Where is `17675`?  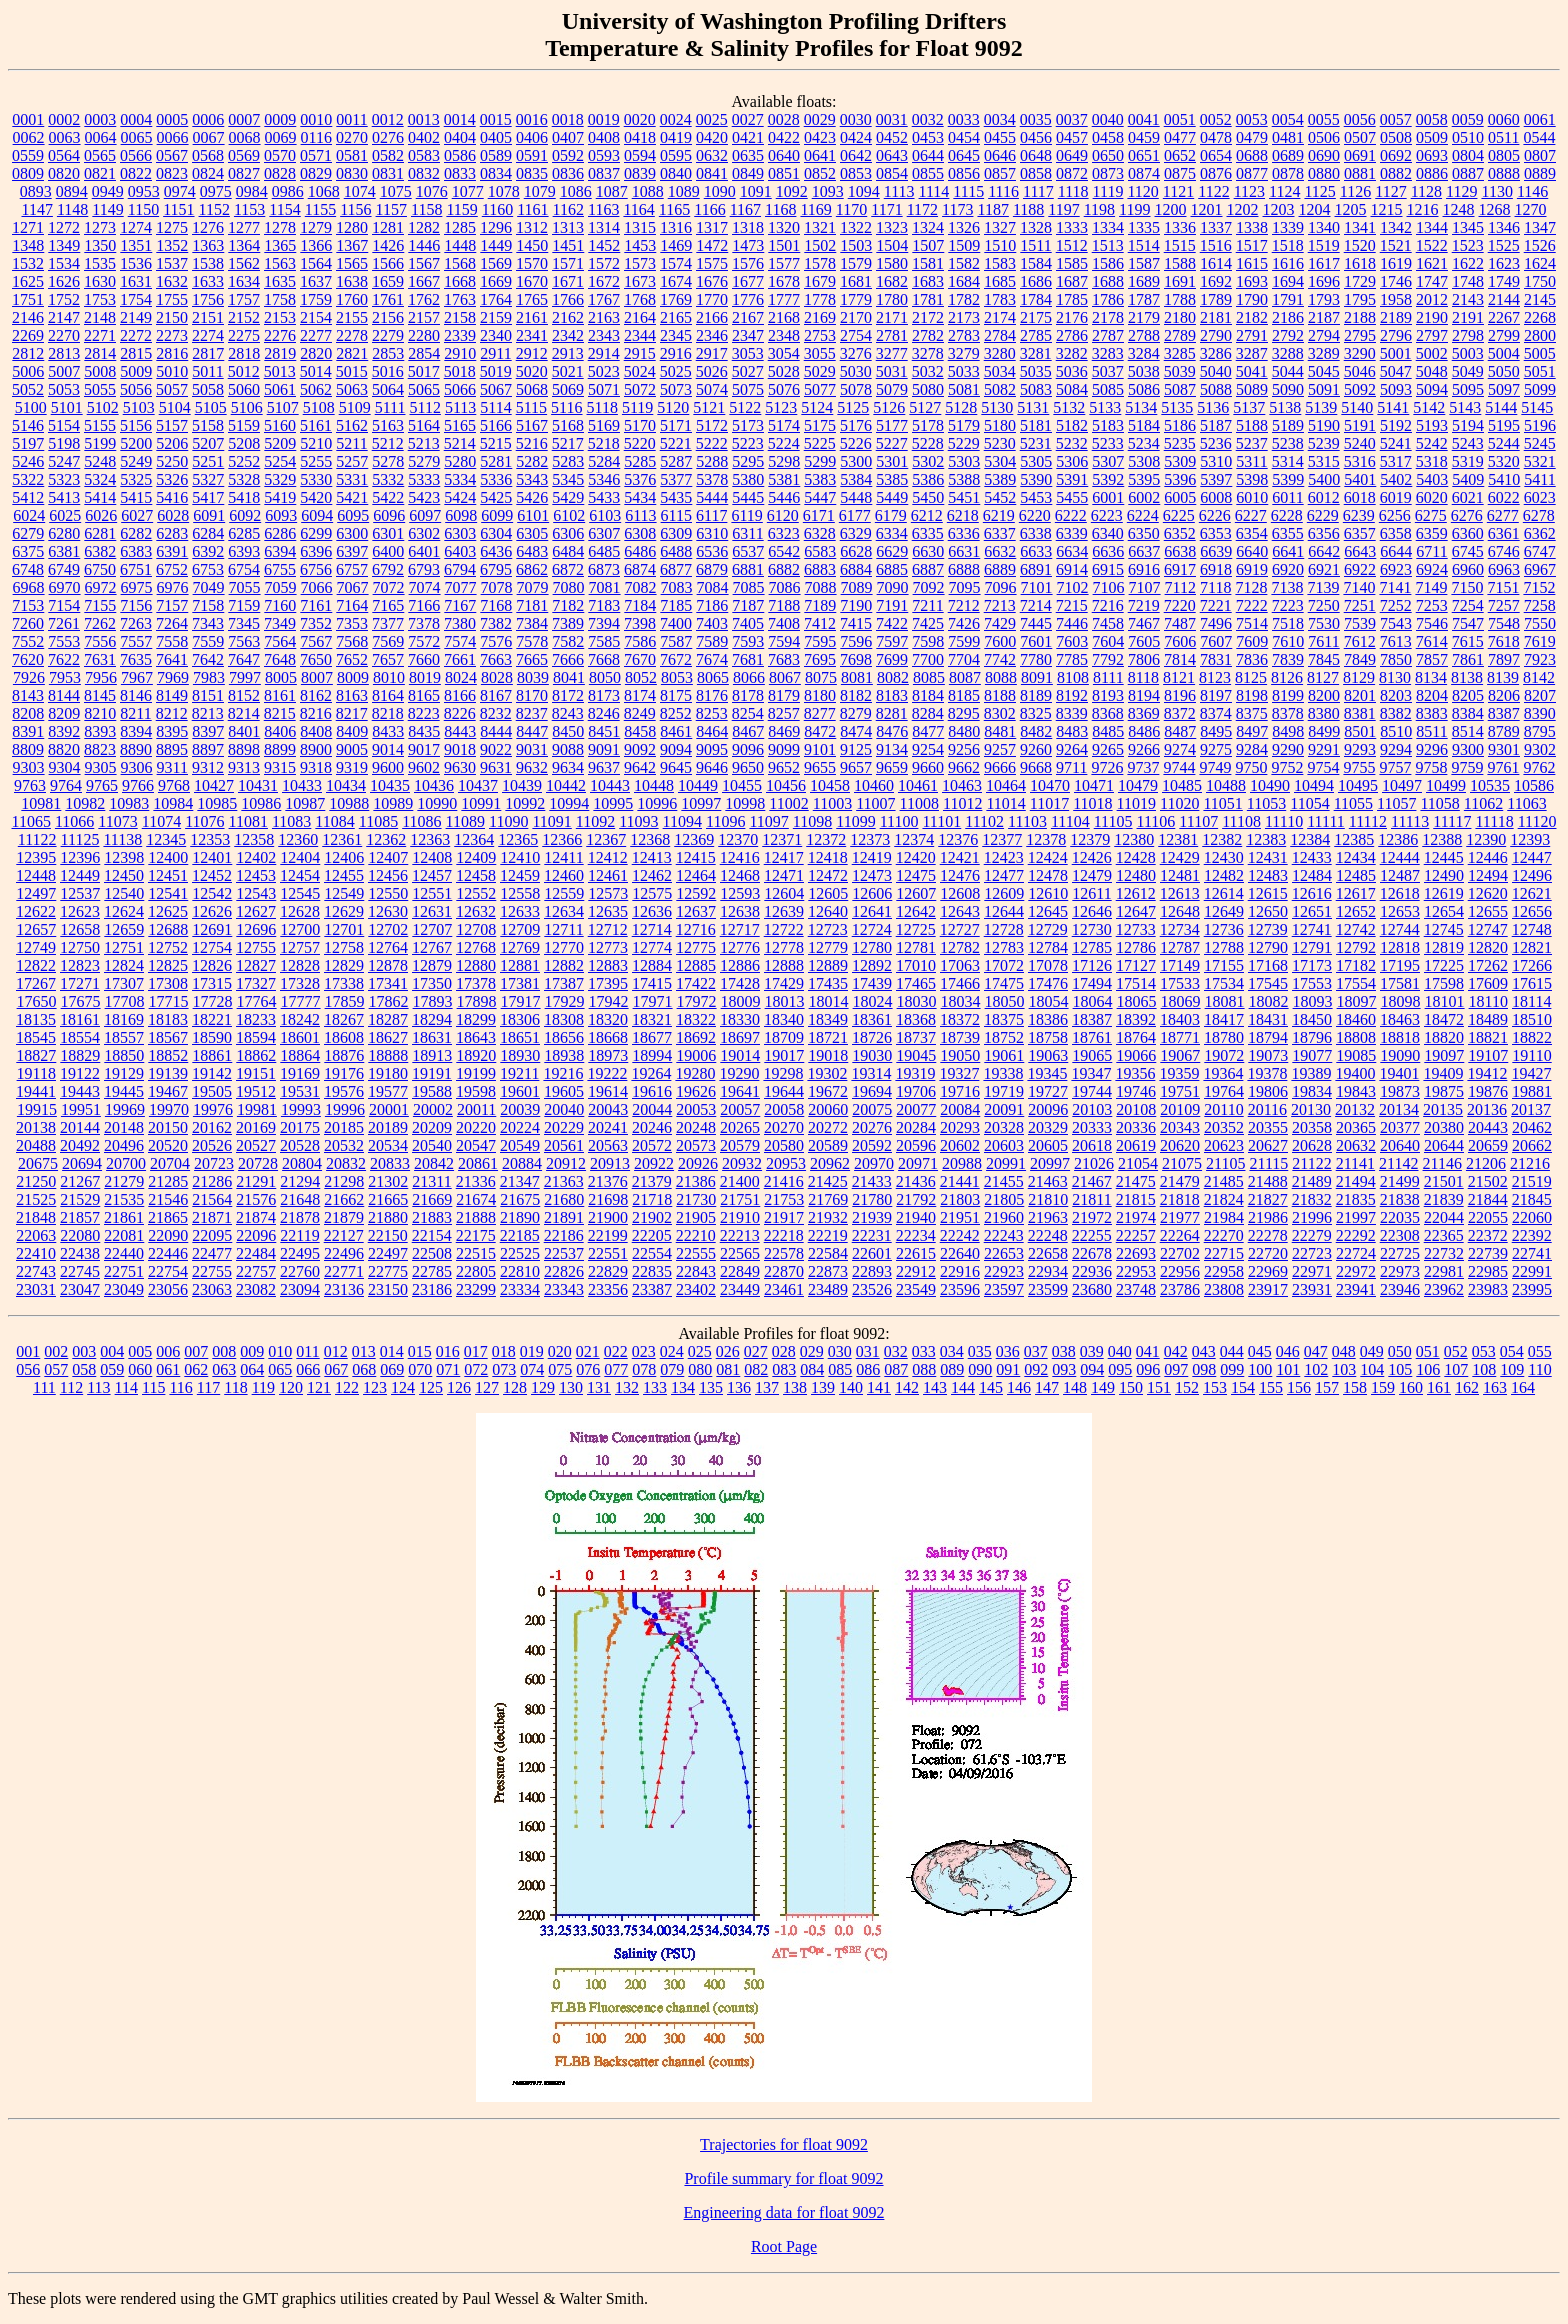
17675 is located at coordinates (81, 1001).